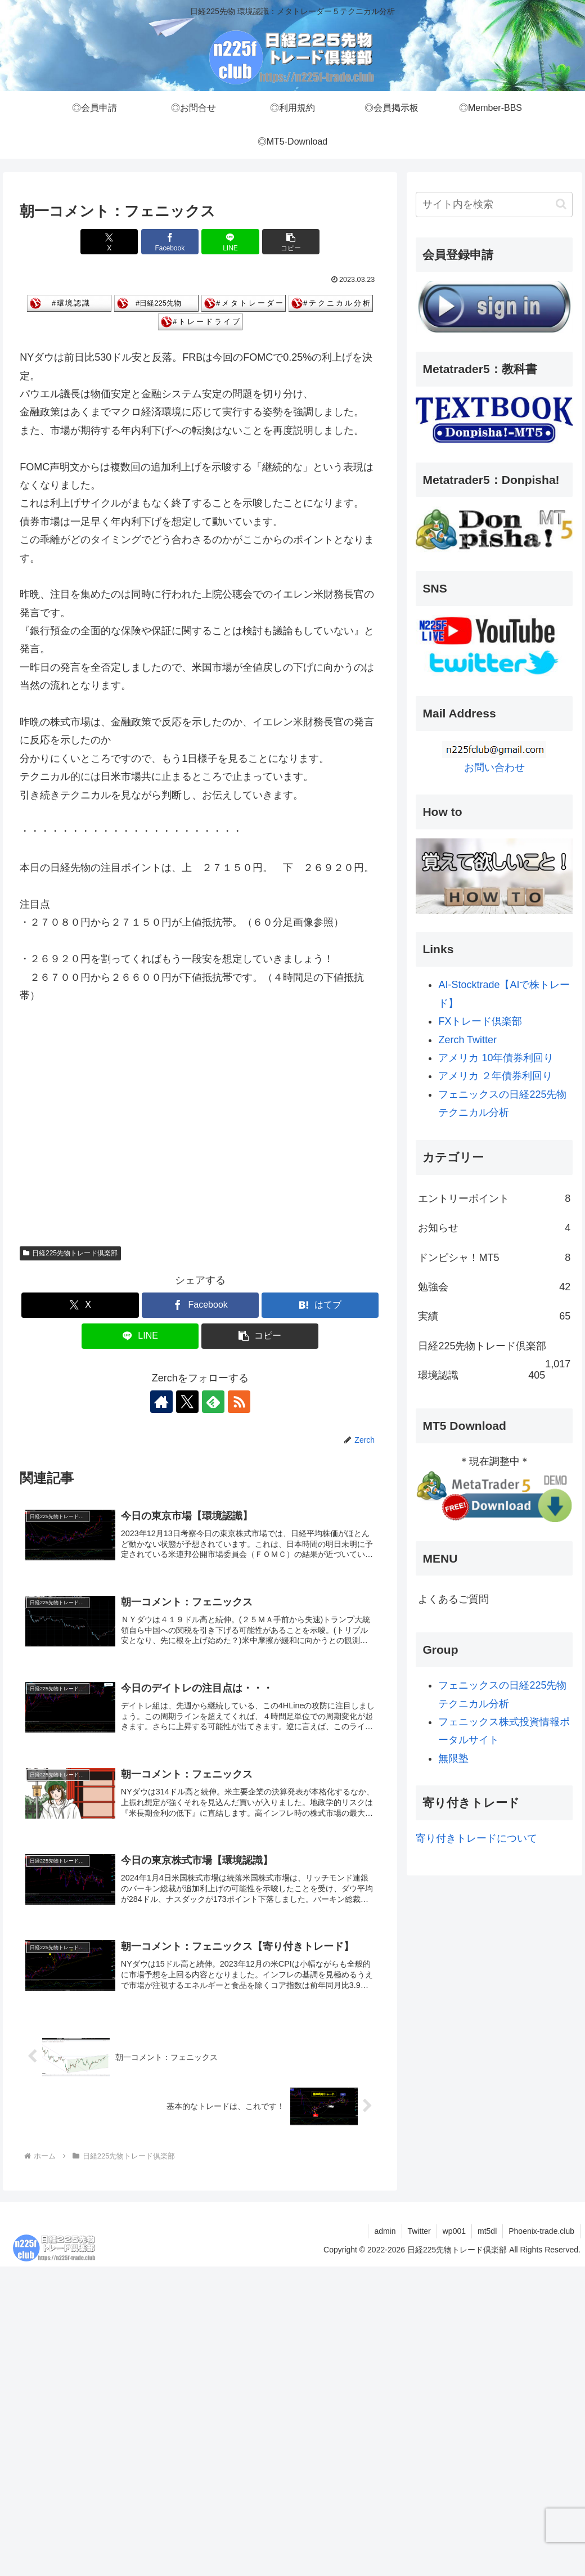 This screenshot has height=2576, width=585. I want to click on 寄り付きトレードについて, so click(476, 1838).